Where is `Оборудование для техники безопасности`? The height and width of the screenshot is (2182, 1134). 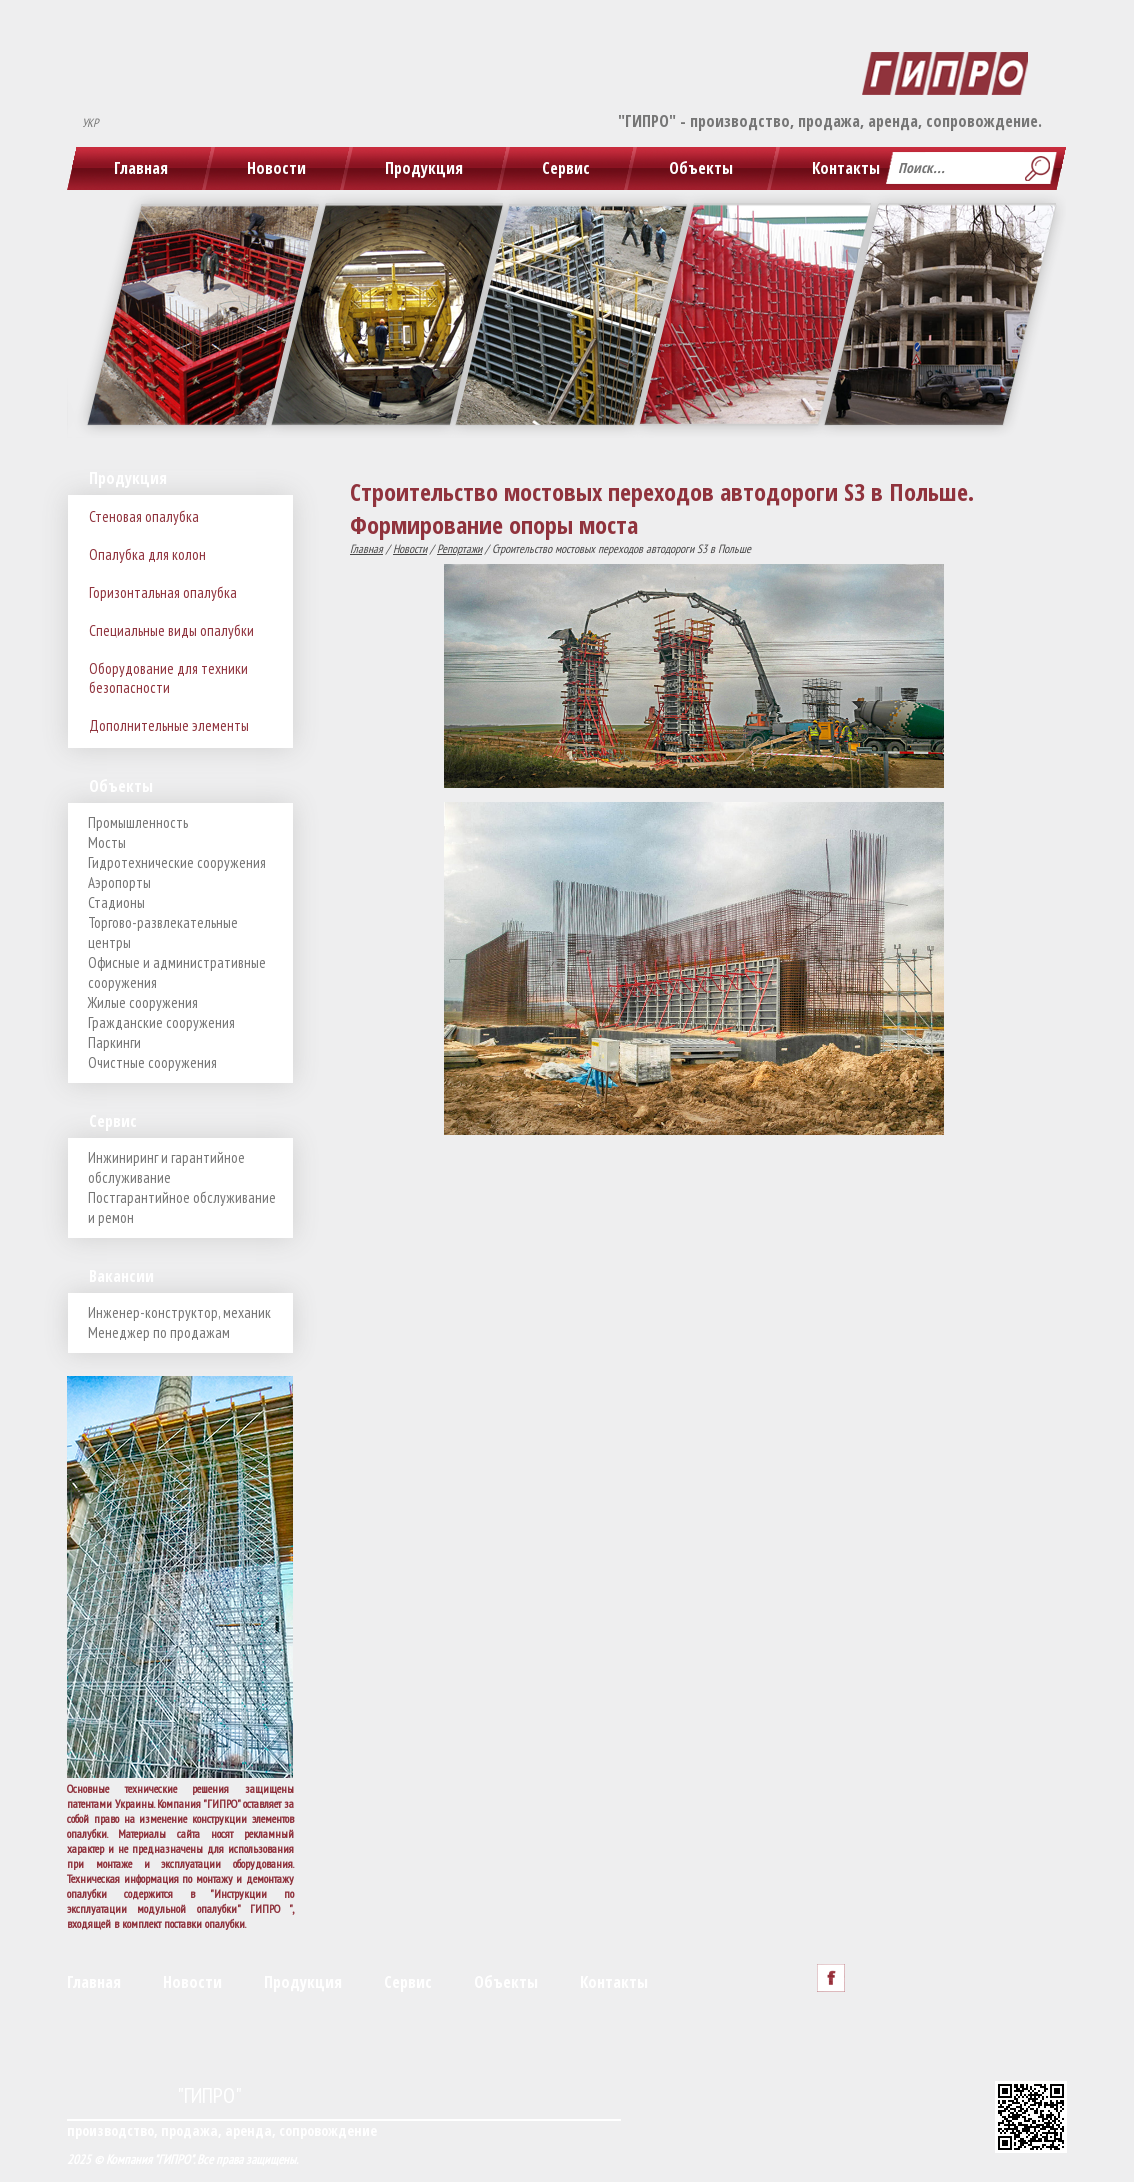 Оборудование для техники безопасности is located at coordinates (168, 678).